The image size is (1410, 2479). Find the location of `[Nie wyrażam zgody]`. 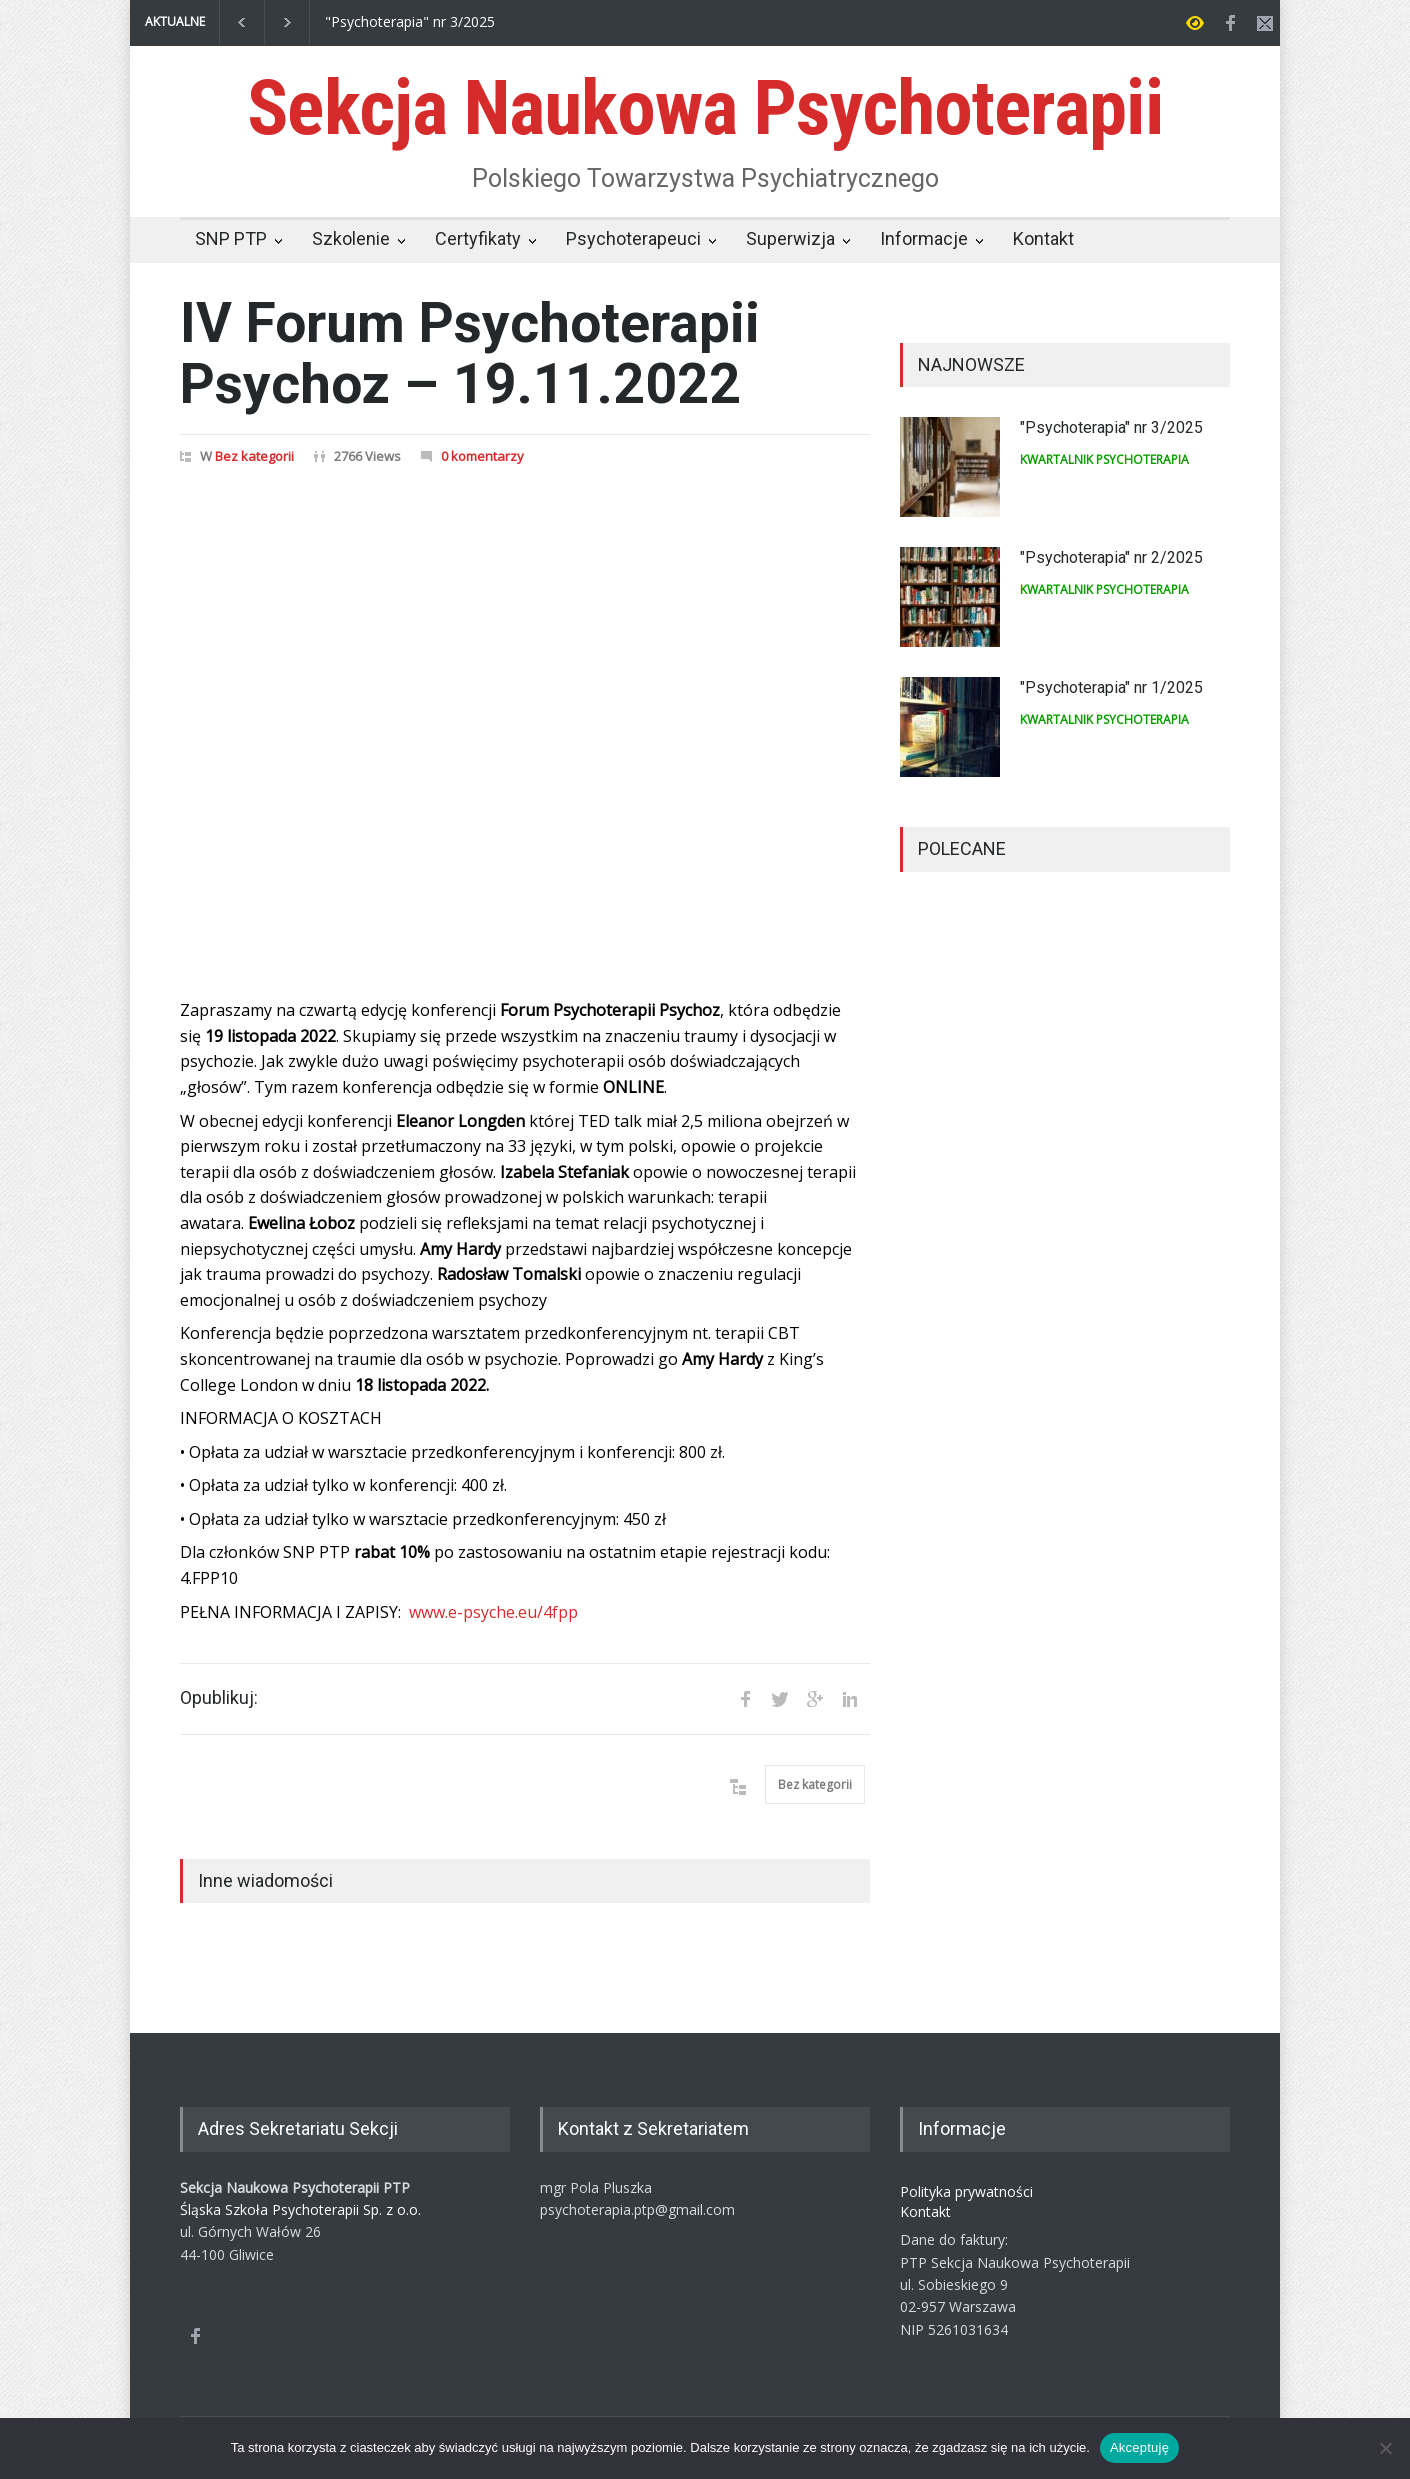

[Nie wyrażam zgody] is located at coordinates (1385, 2448).